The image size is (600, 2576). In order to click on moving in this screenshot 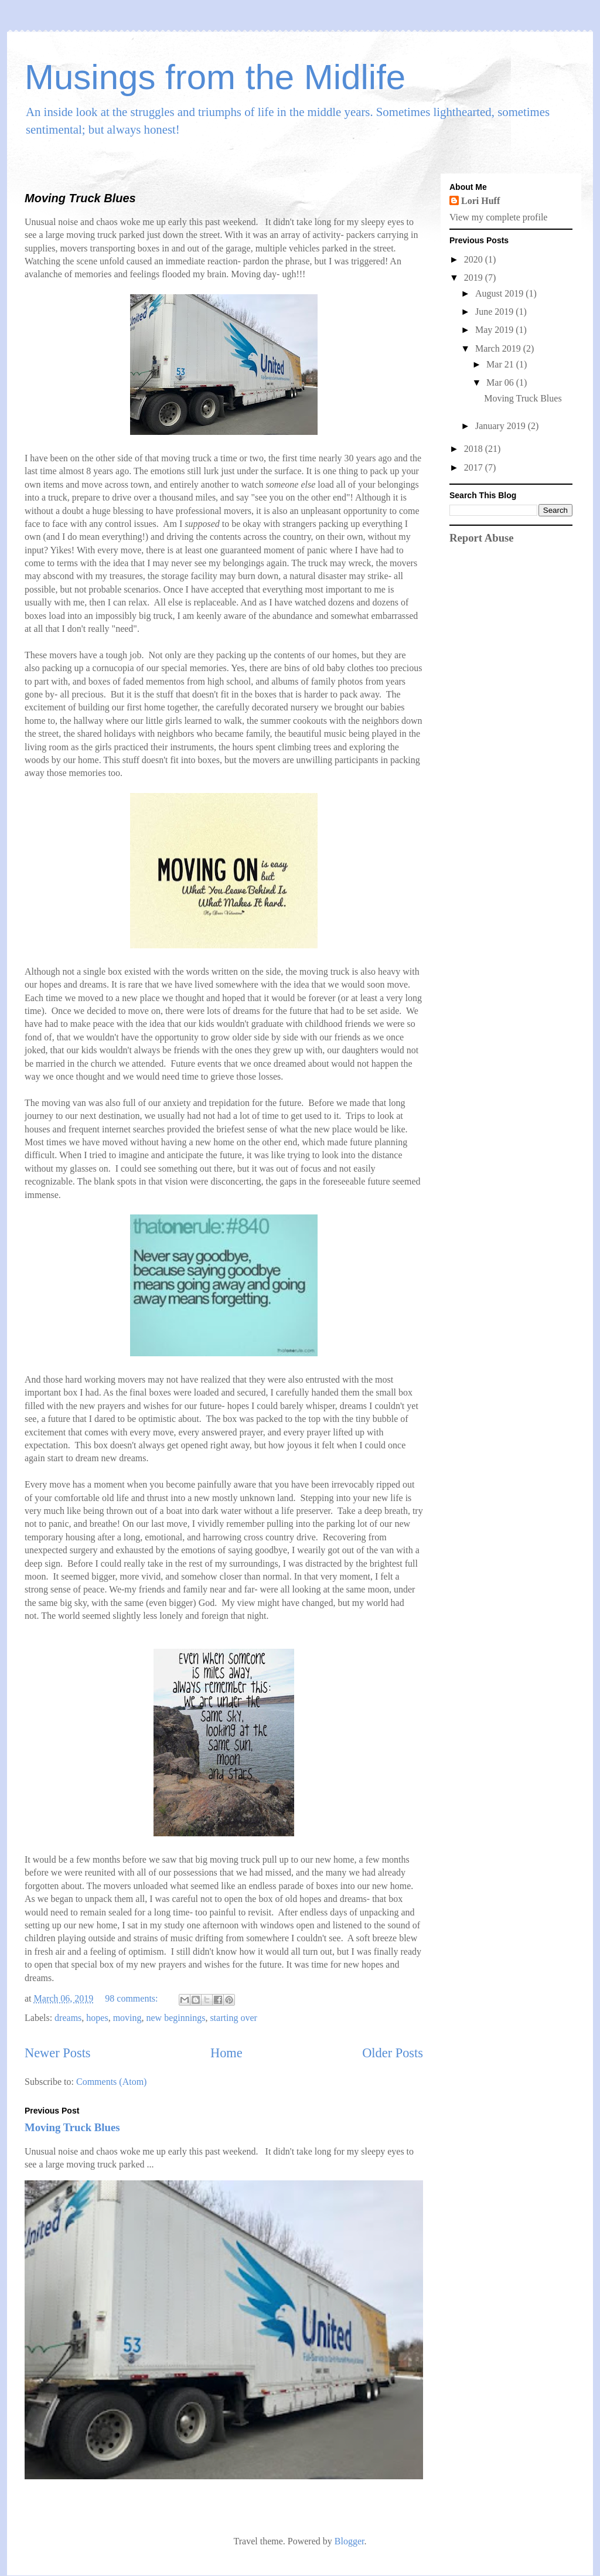, I will do `click(127, 2018)`.